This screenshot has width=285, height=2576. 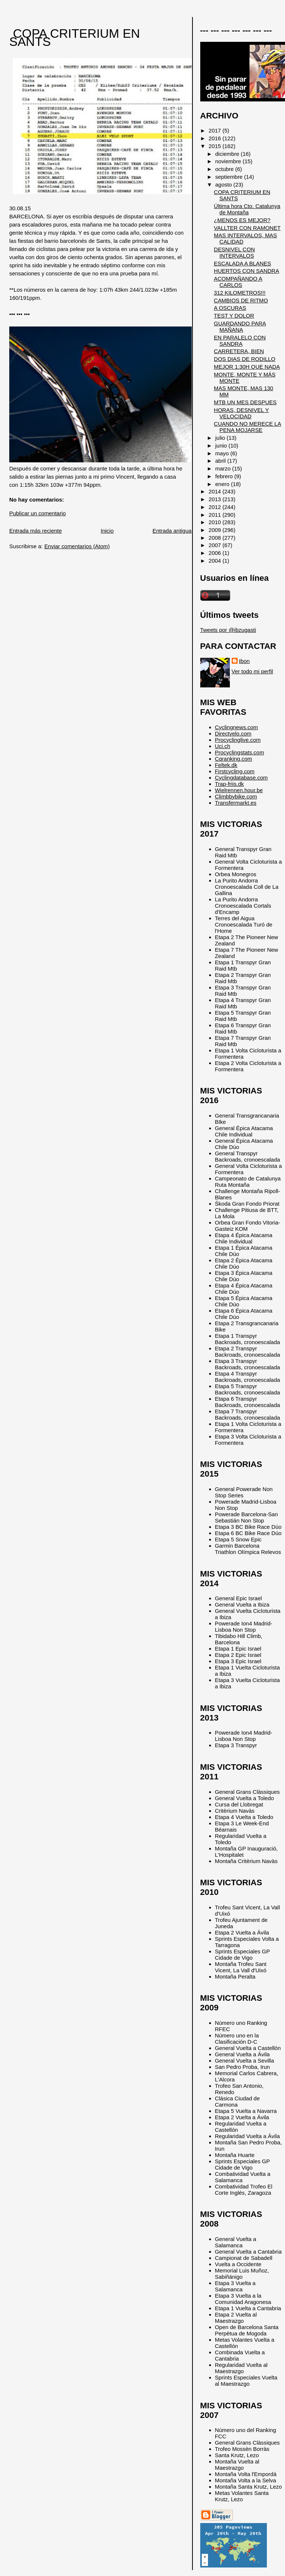 What do you see at coordinates (247, 427) in the screenshot?
I see `CUANDO NO MERECE LA PENA MOJARSE` at bounding box center [247, 427].